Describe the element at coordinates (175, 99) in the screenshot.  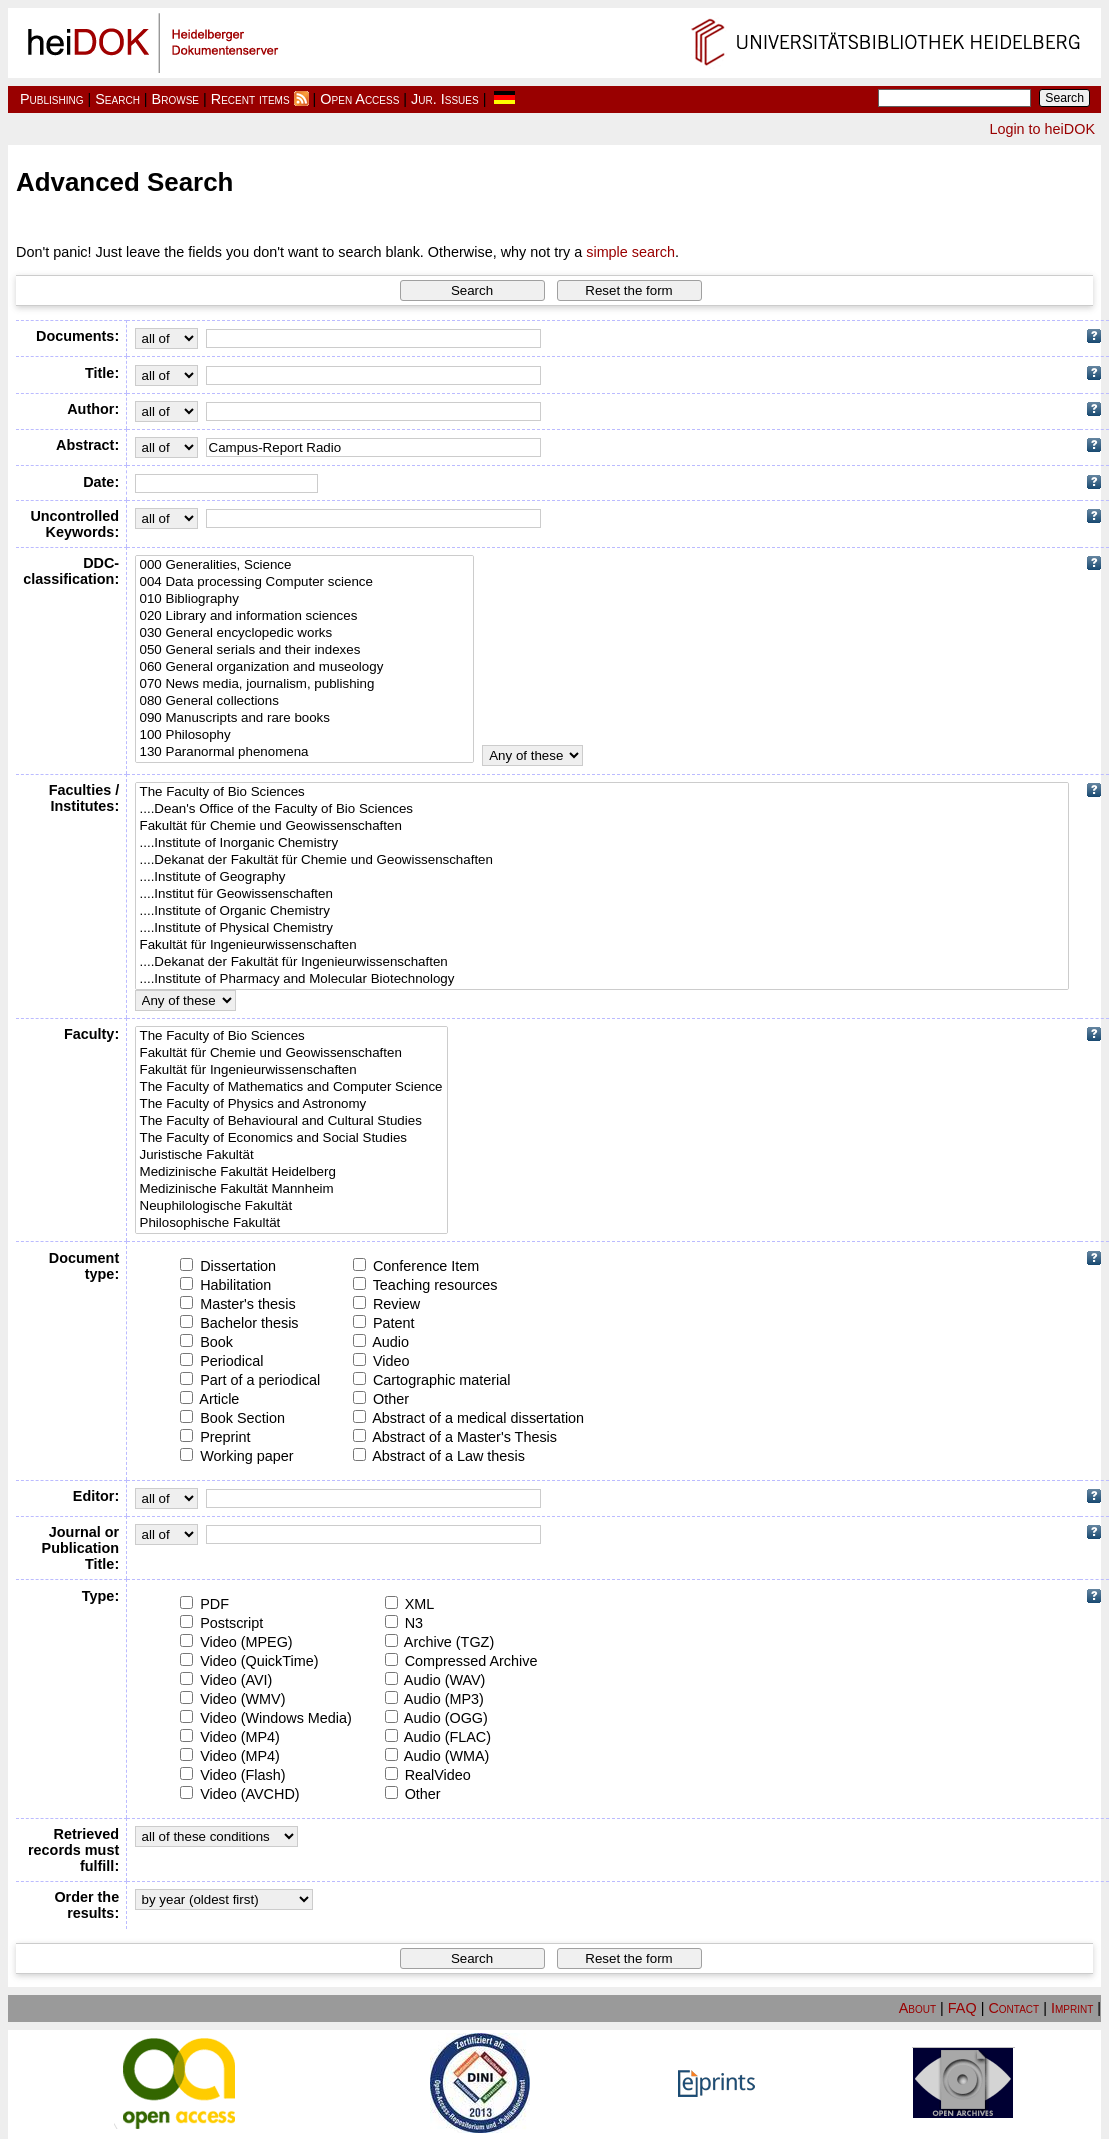
I see `Browse` at that location.